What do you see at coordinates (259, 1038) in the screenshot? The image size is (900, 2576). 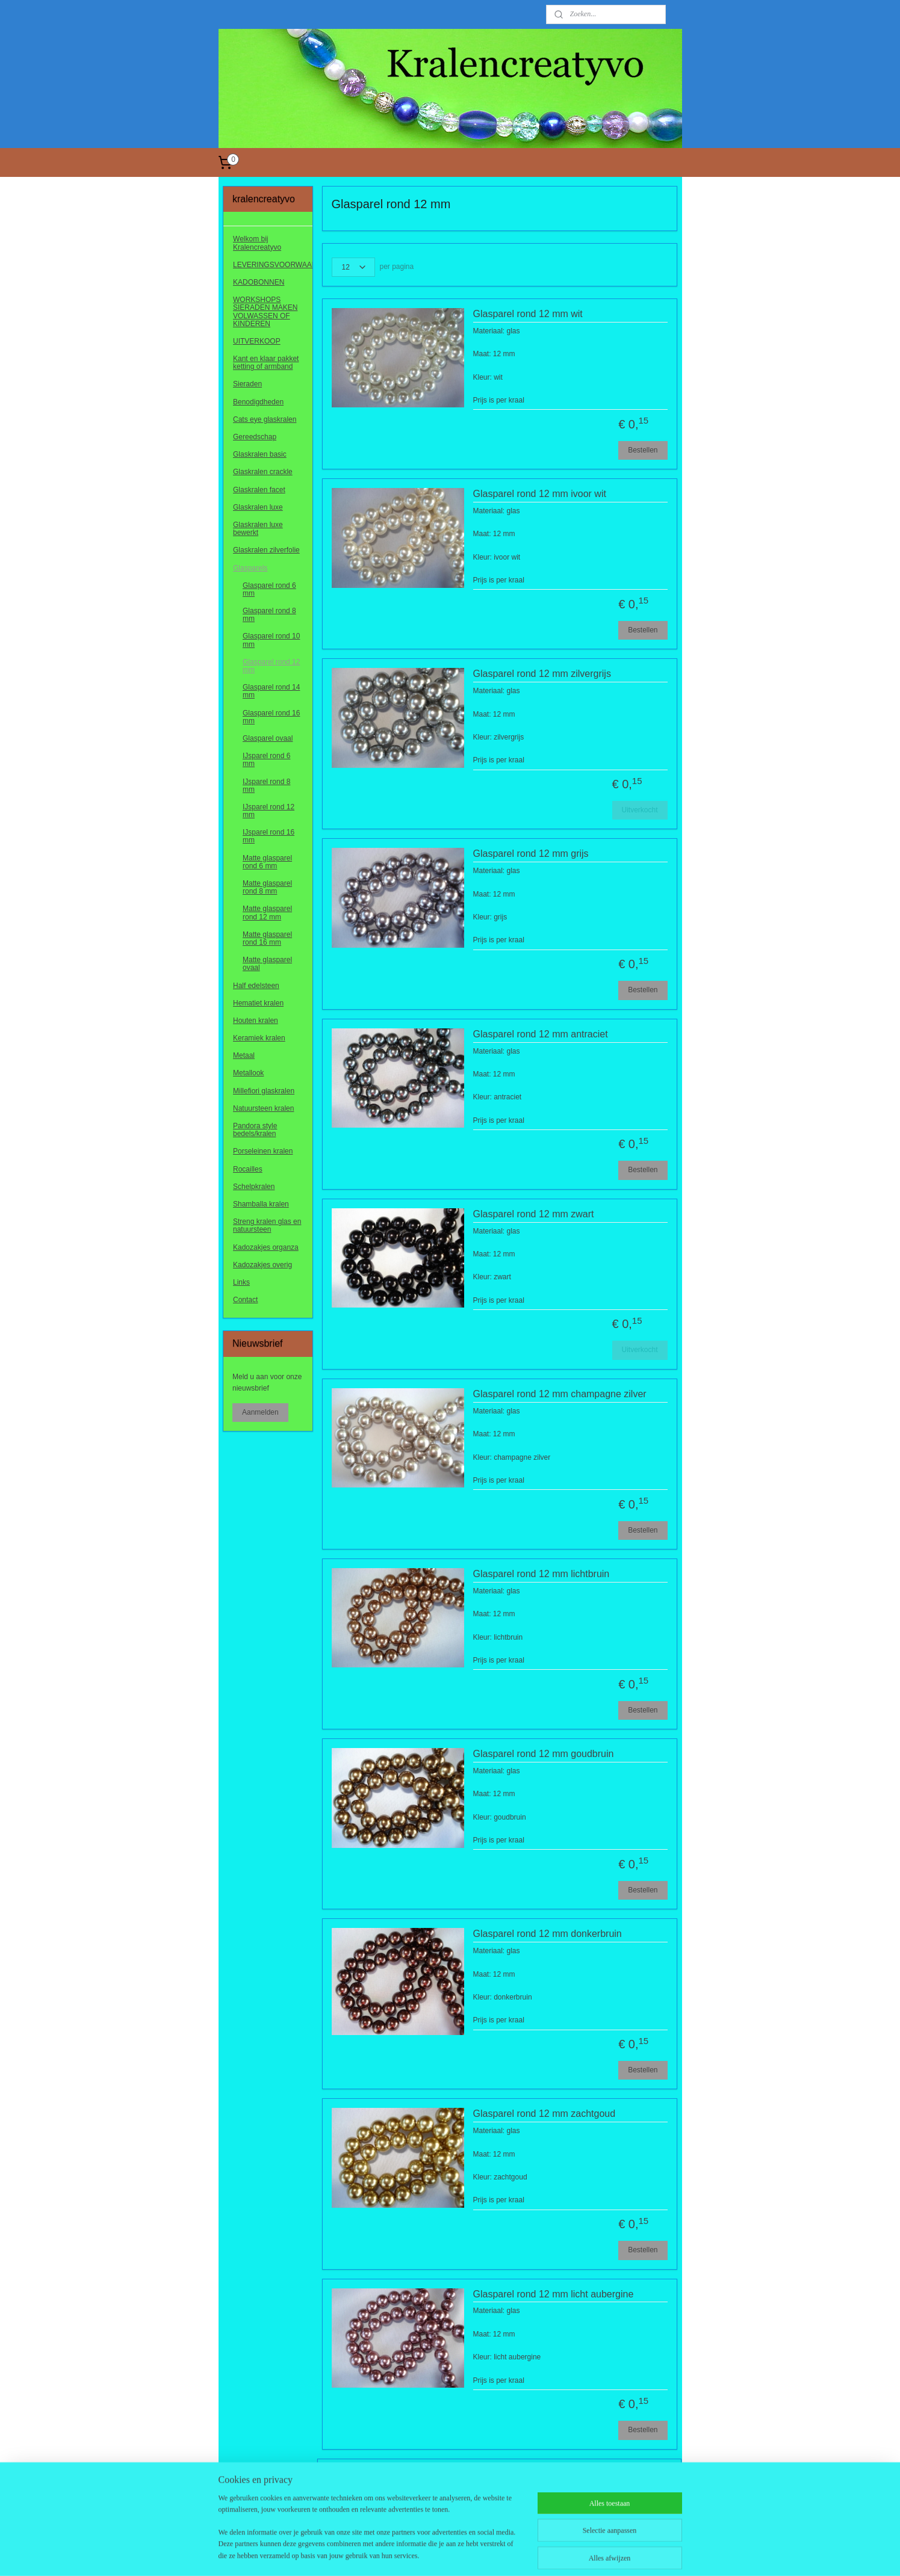 I see `Keramiek kralen` at bounding box center [259, 1038].